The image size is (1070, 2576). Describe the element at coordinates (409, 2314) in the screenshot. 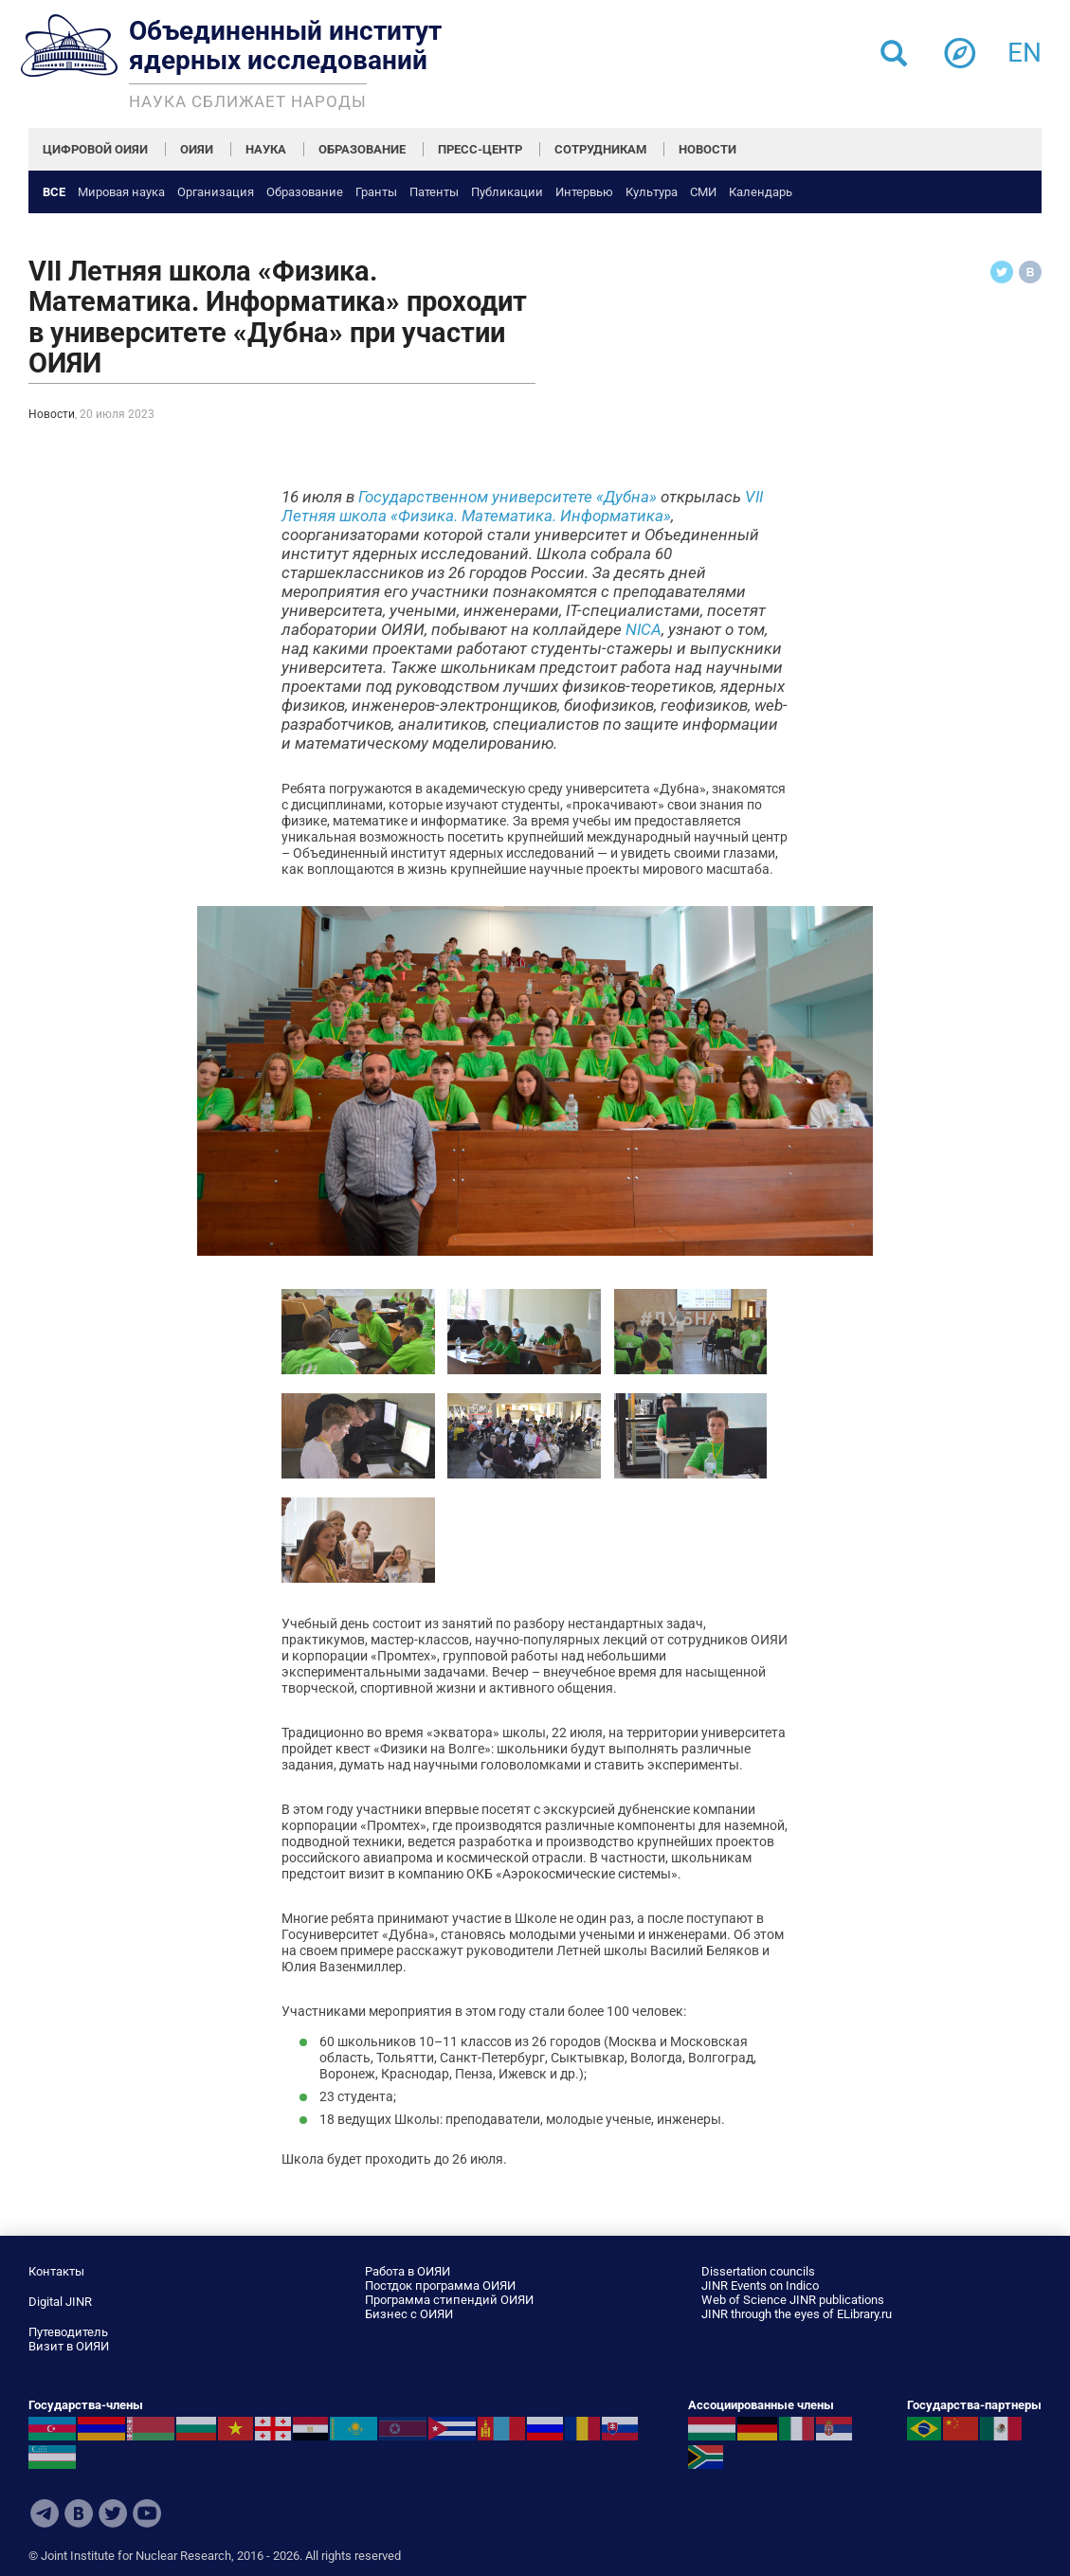

I see `Бизнес с ОИЯИ` at that location.